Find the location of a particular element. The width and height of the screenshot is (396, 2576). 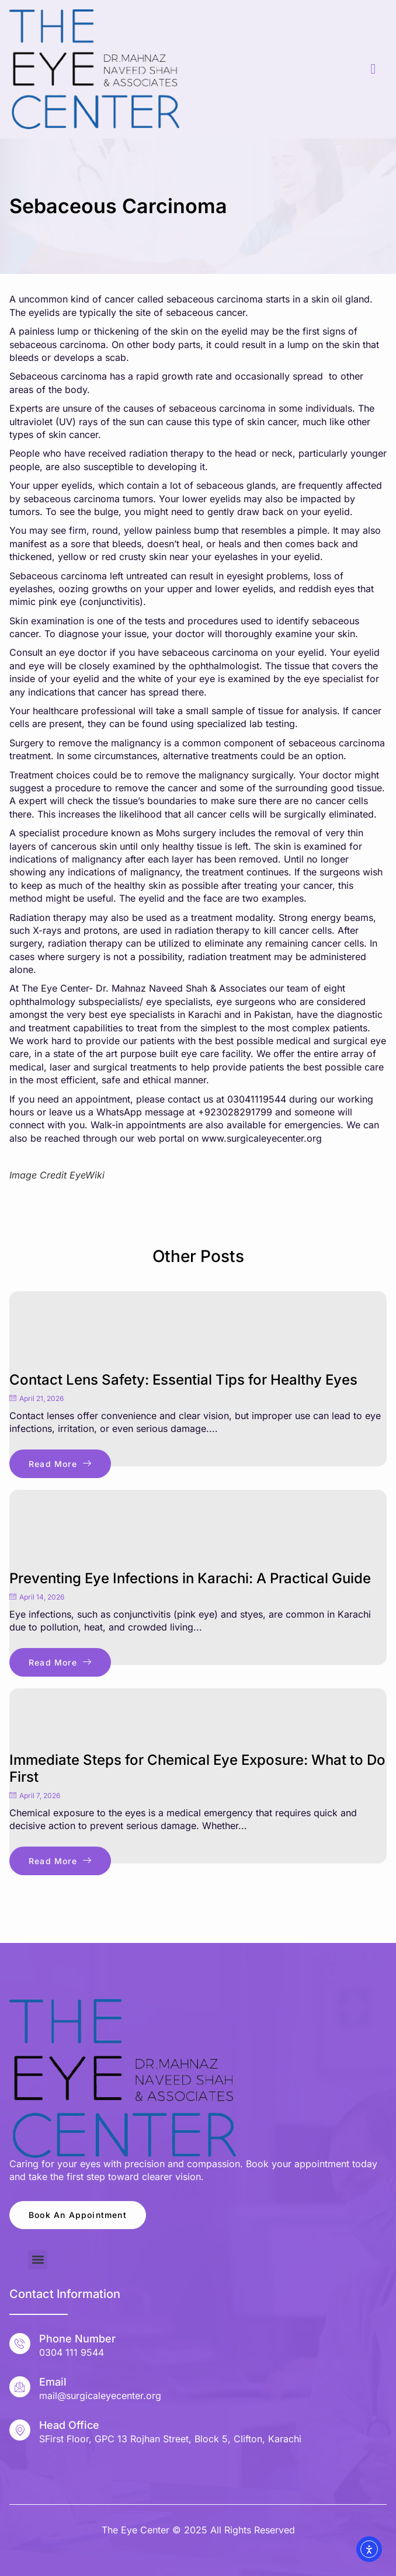

Read More is located at coordinates (60, 1464).